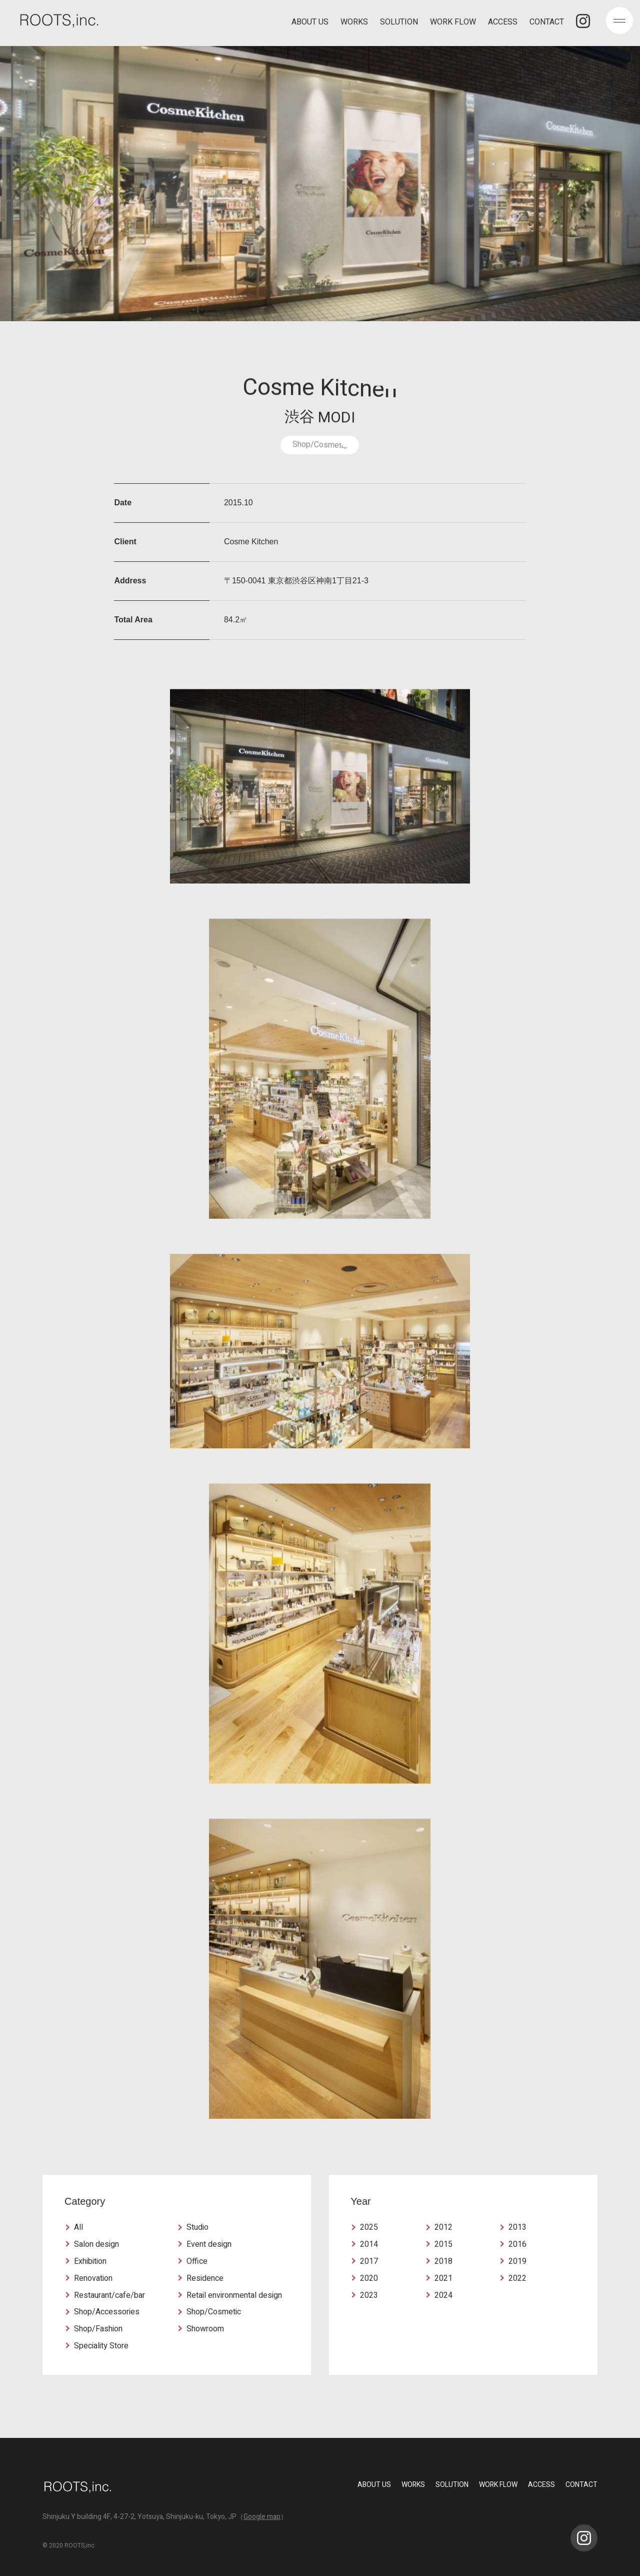  Describe the element at coordinates (443, 2278) in the screenshot. I see `2021` at that location.